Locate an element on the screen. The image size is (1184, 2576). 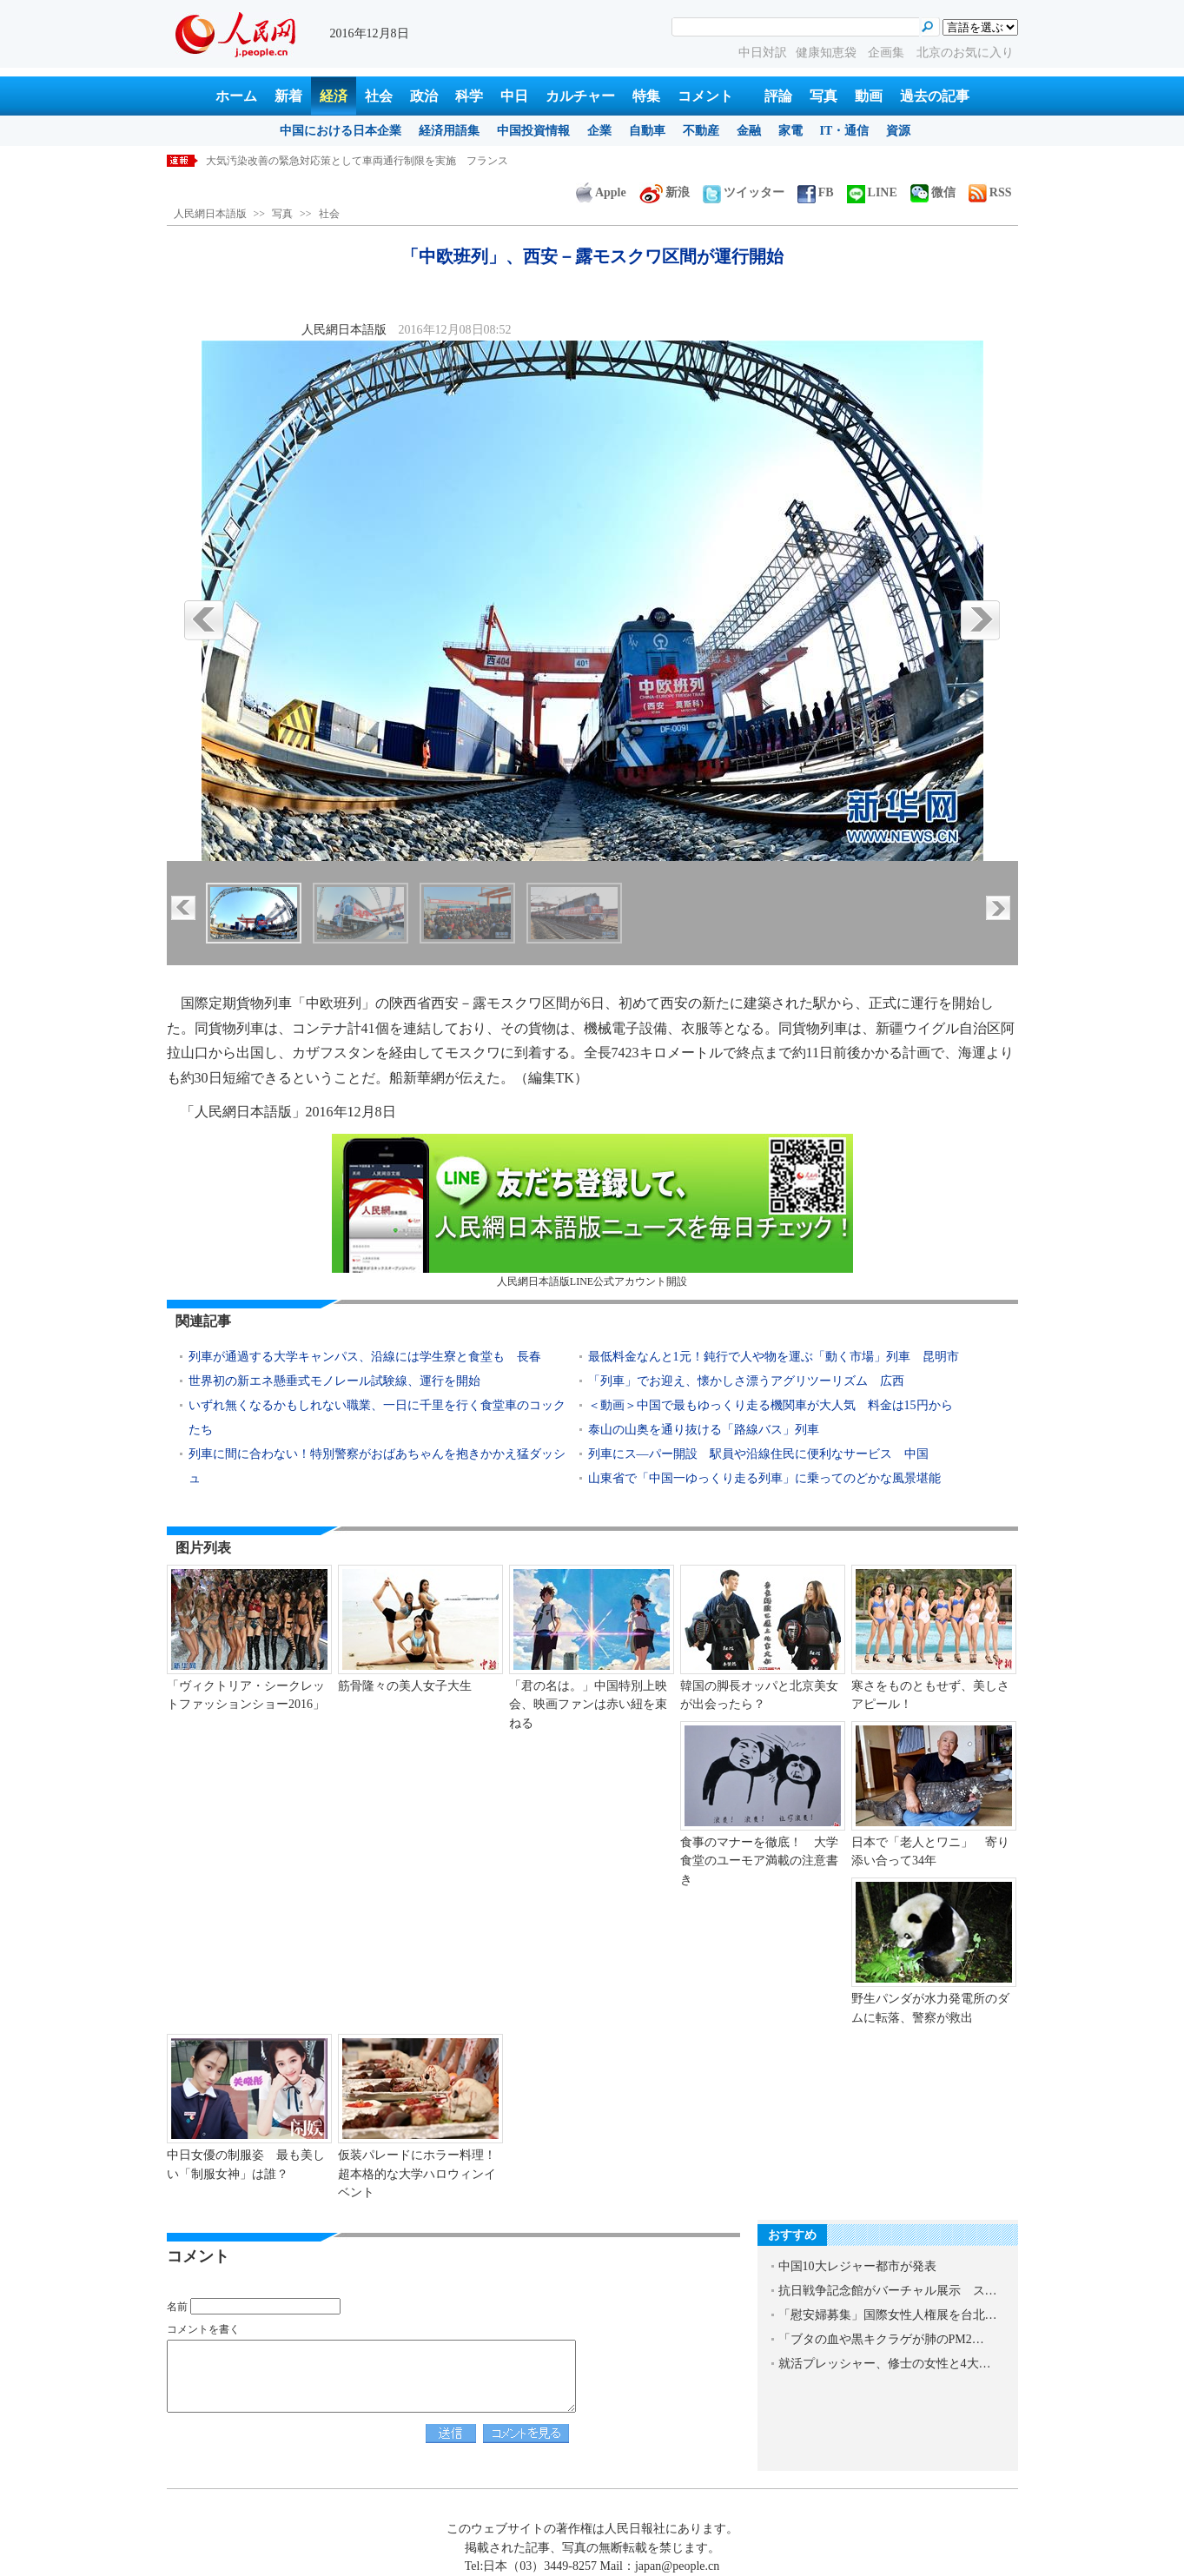
「君の名は。」中国特別上映会、映画ファンは赤い紐を束ねる is located at coordinates (588, 1704).